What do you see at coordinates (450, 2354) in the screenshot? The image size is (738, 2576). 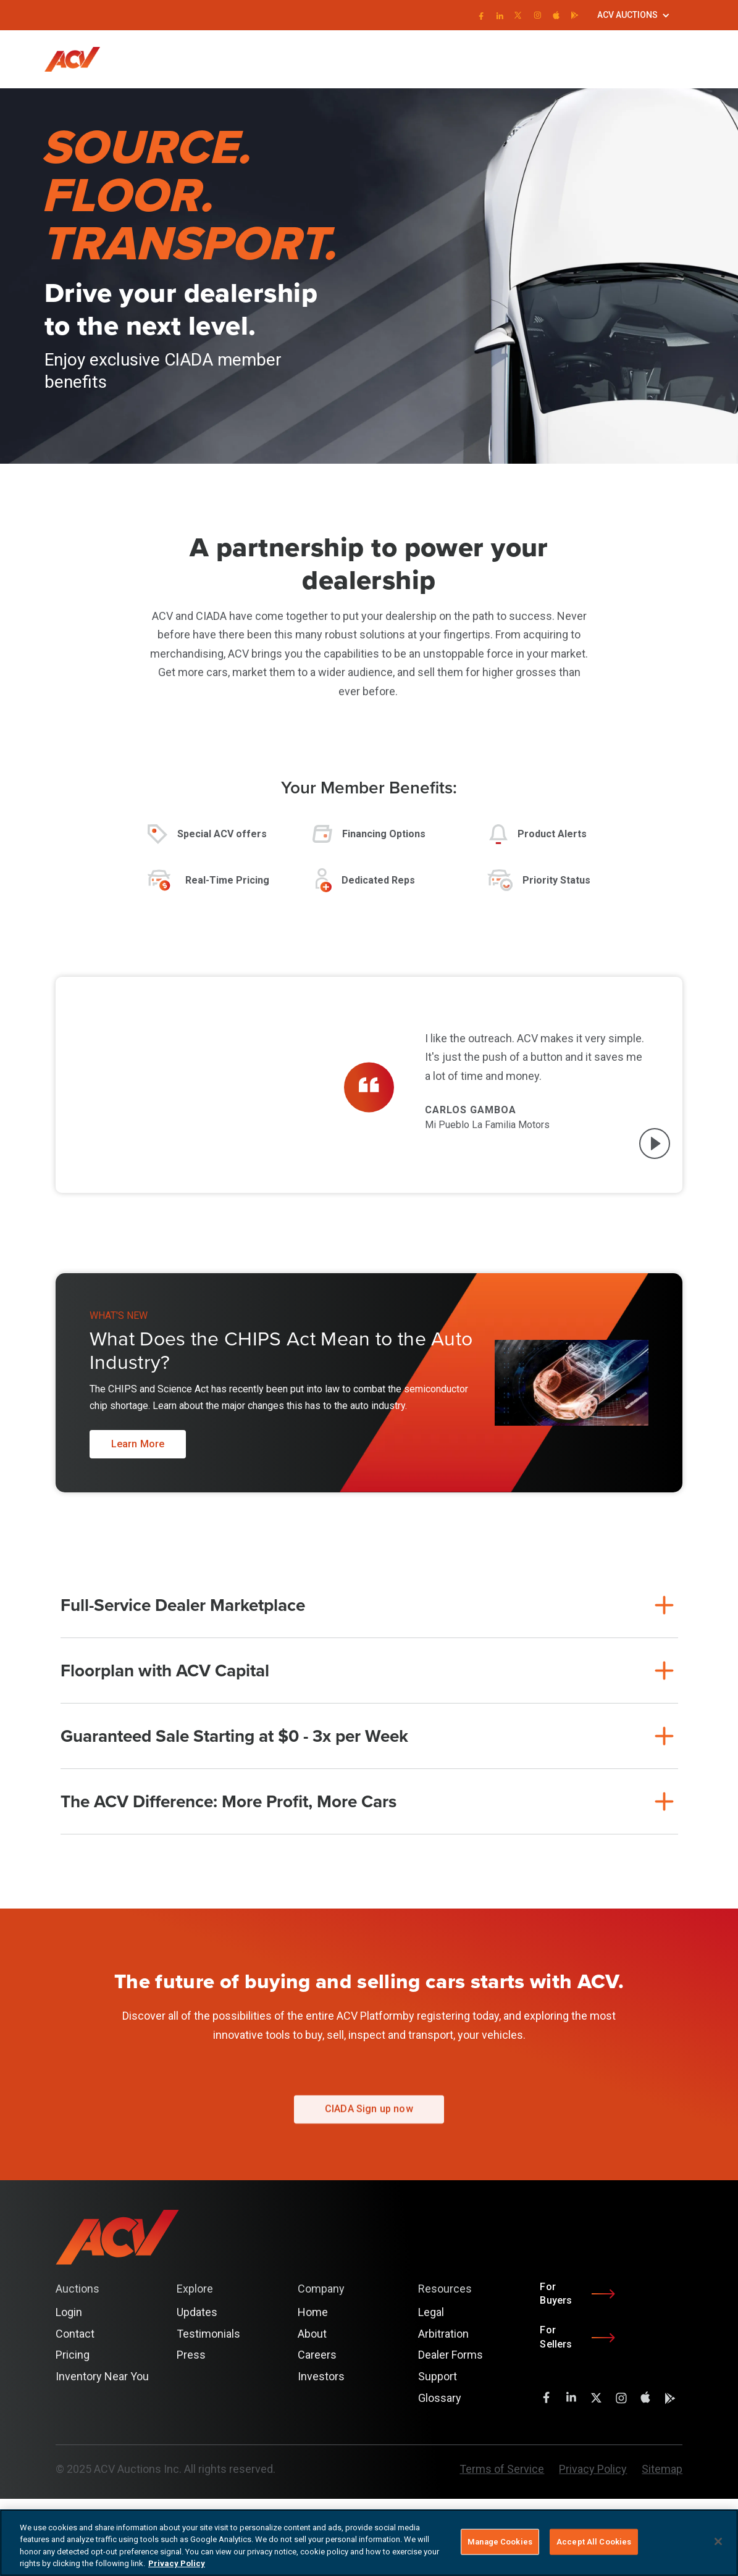 I see `Dealer Forms` at bounding box center [450, 2354].